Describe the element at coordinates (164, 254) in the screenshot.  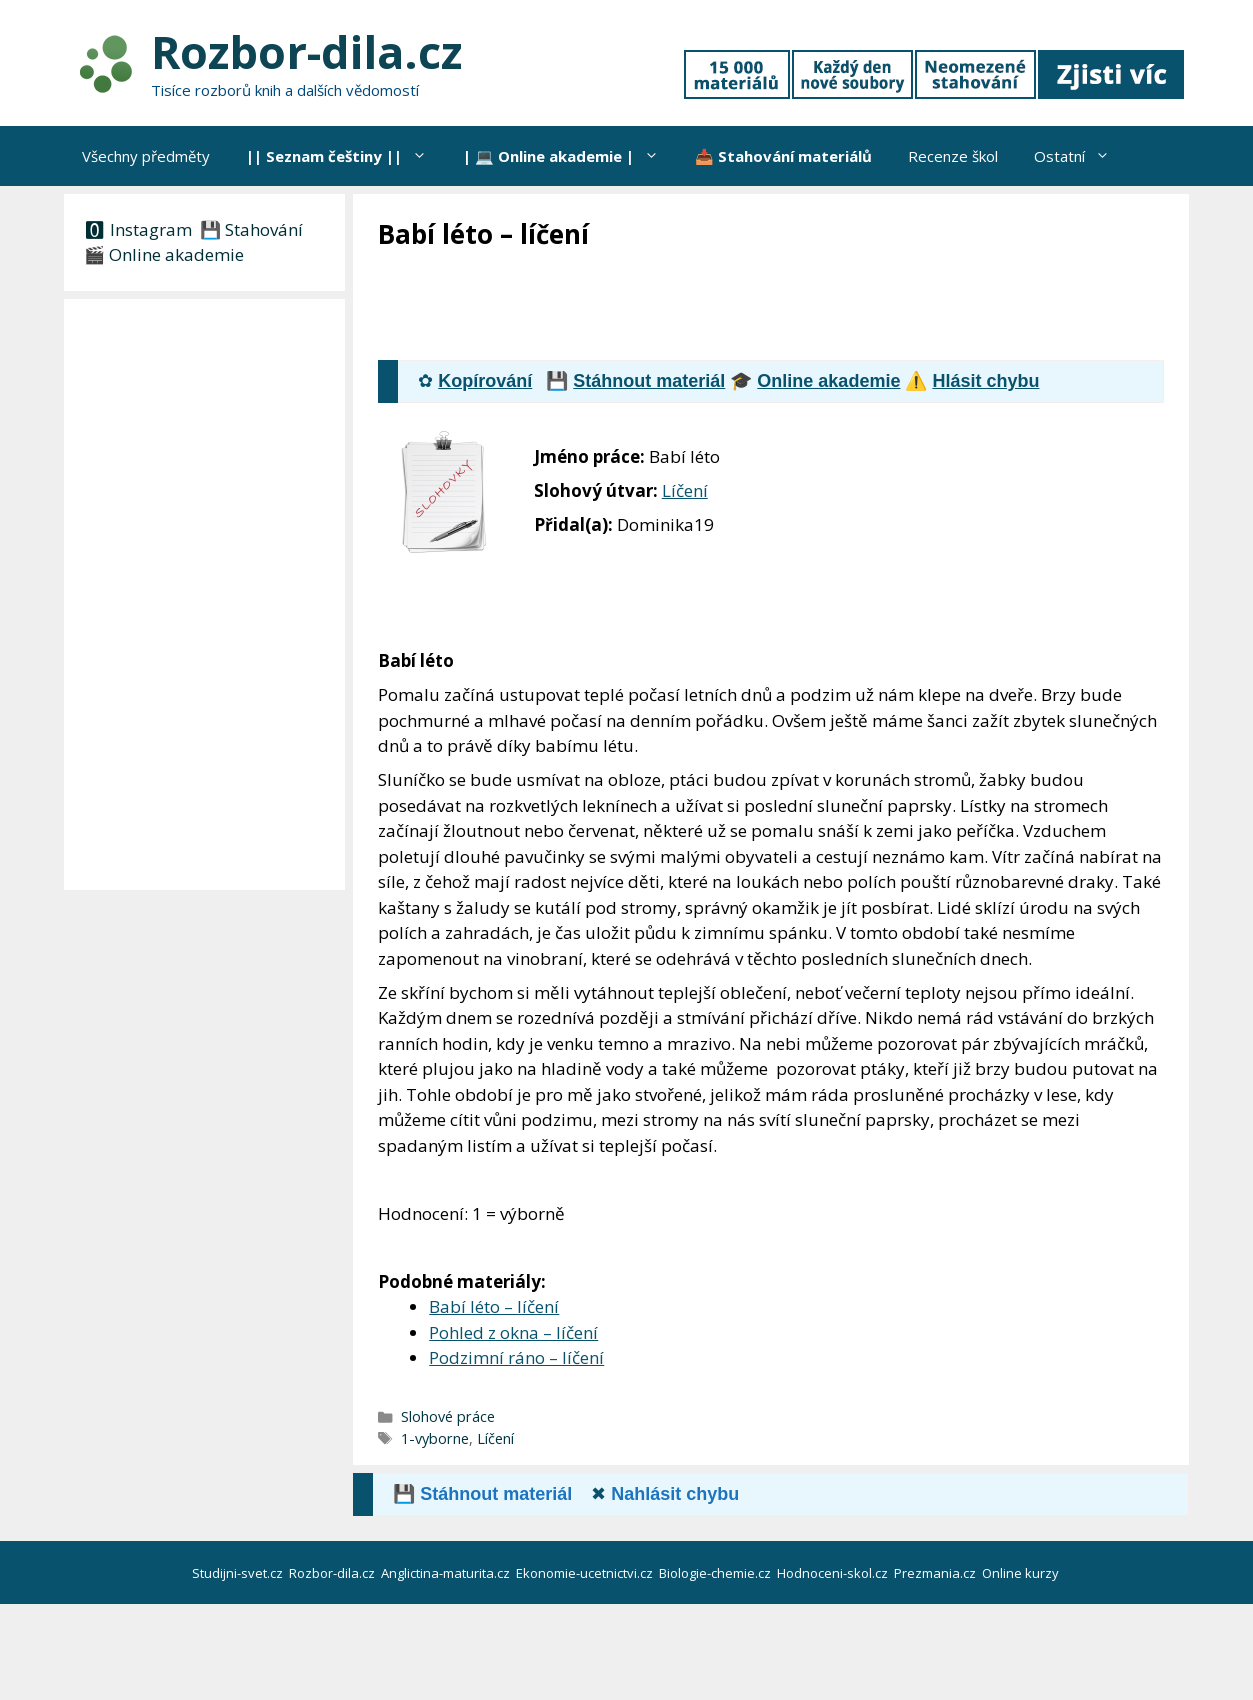
I see `🎬 Online akademie` at that location.